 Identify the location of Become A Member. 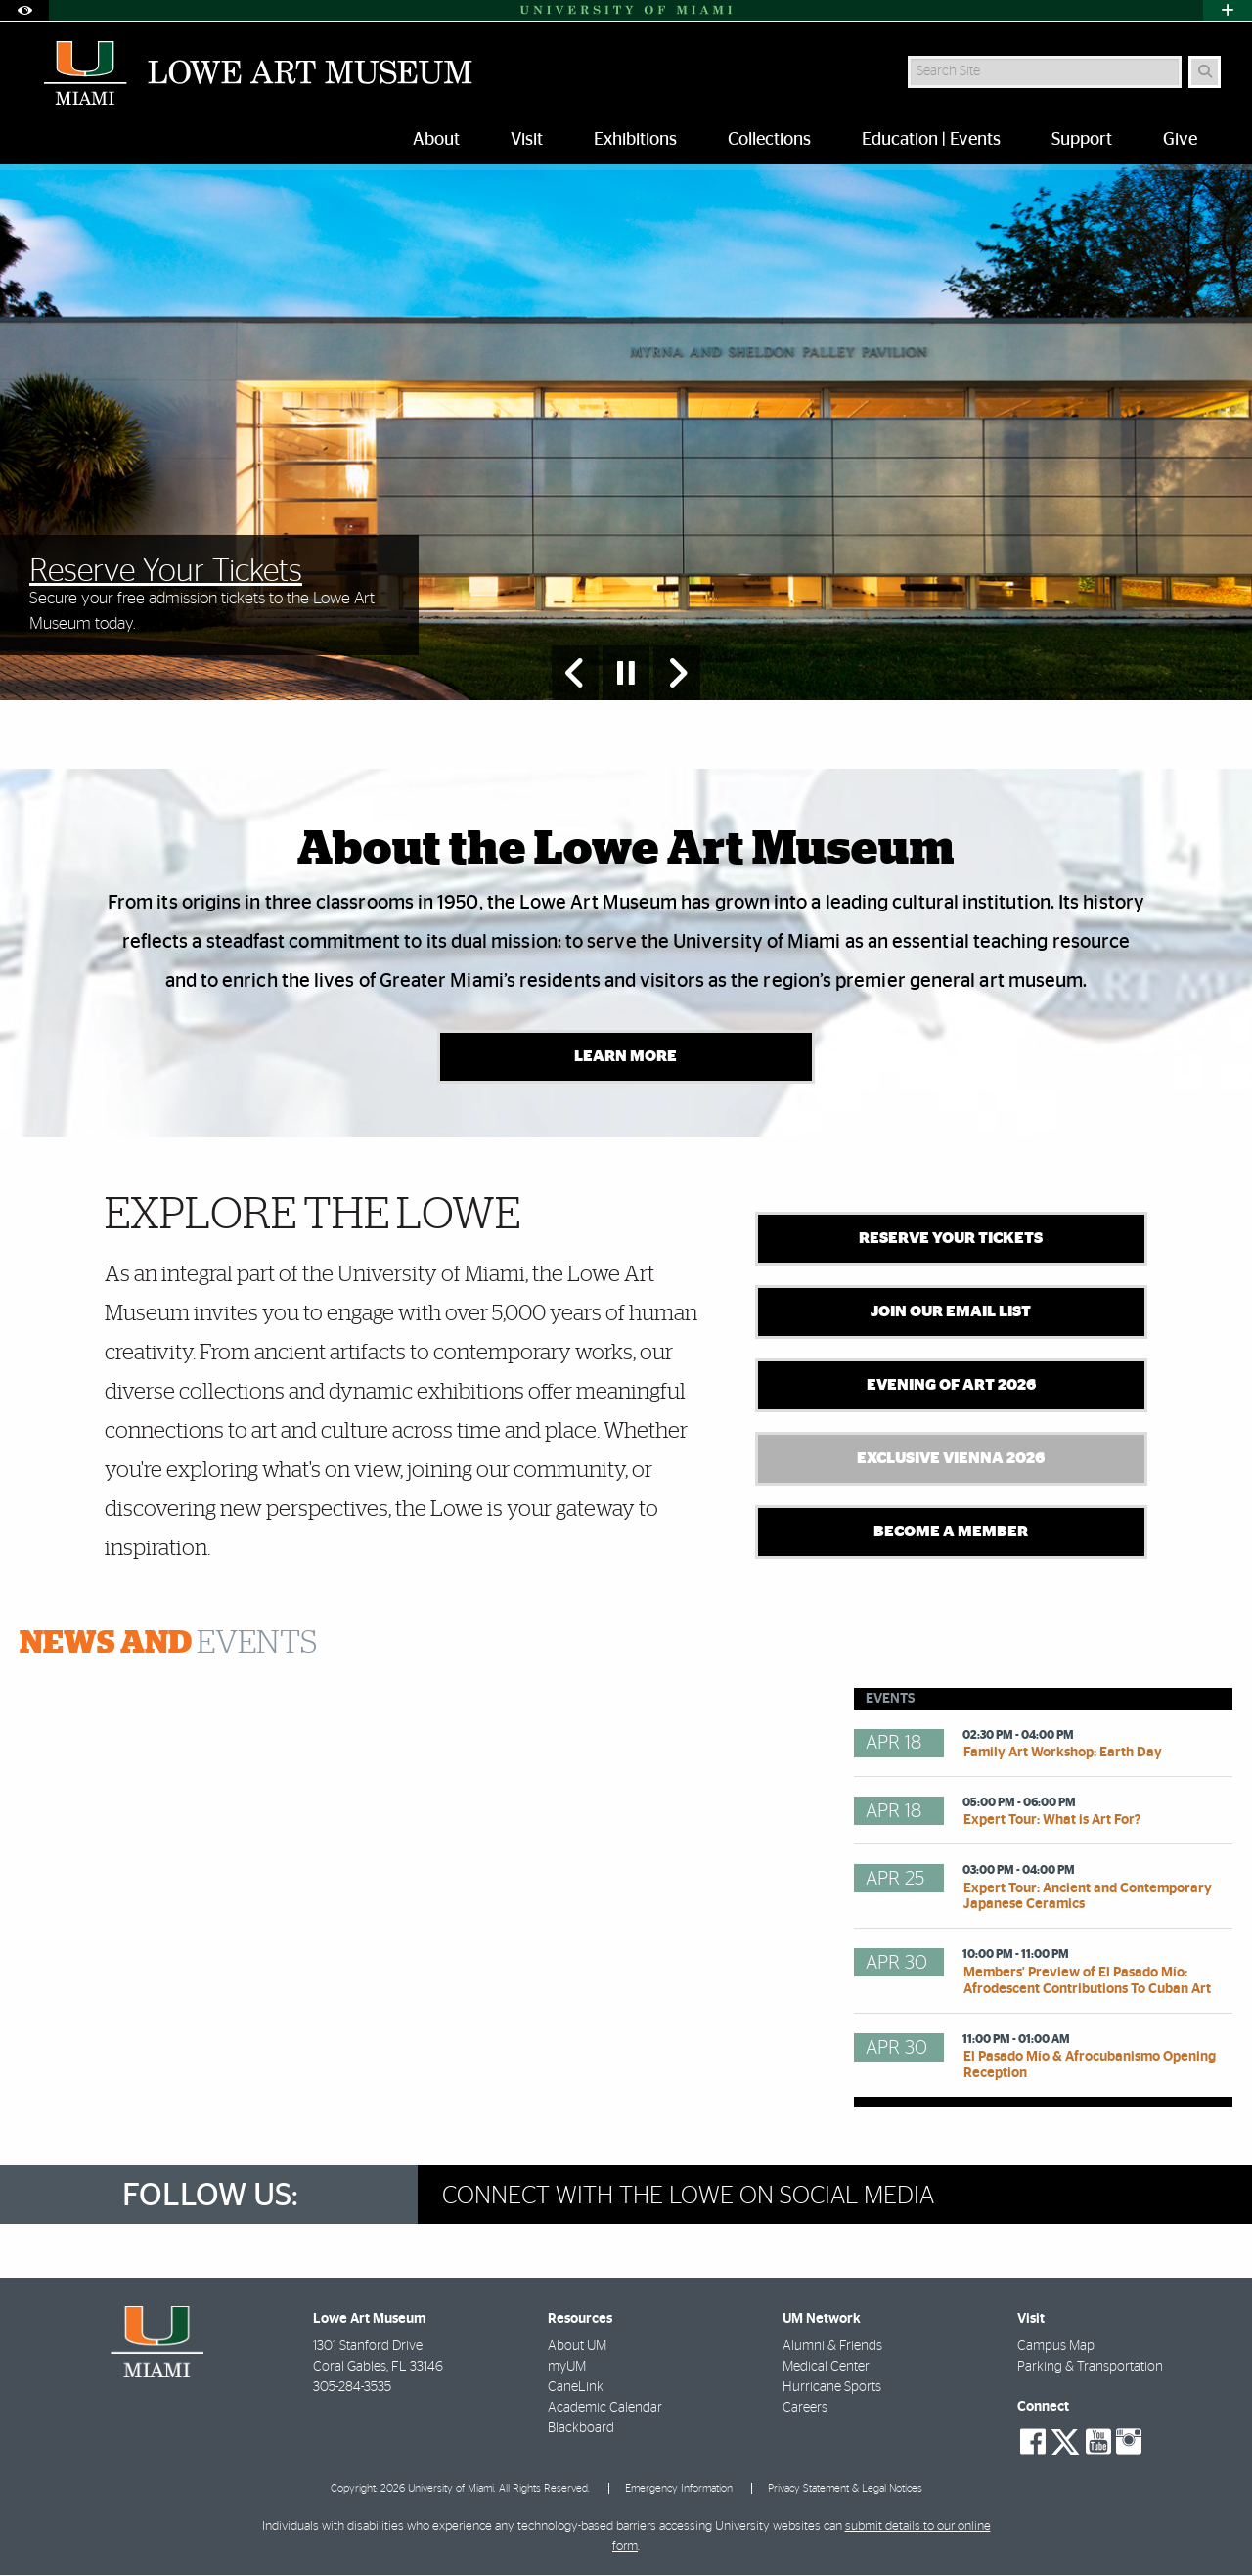
(950, 1533).